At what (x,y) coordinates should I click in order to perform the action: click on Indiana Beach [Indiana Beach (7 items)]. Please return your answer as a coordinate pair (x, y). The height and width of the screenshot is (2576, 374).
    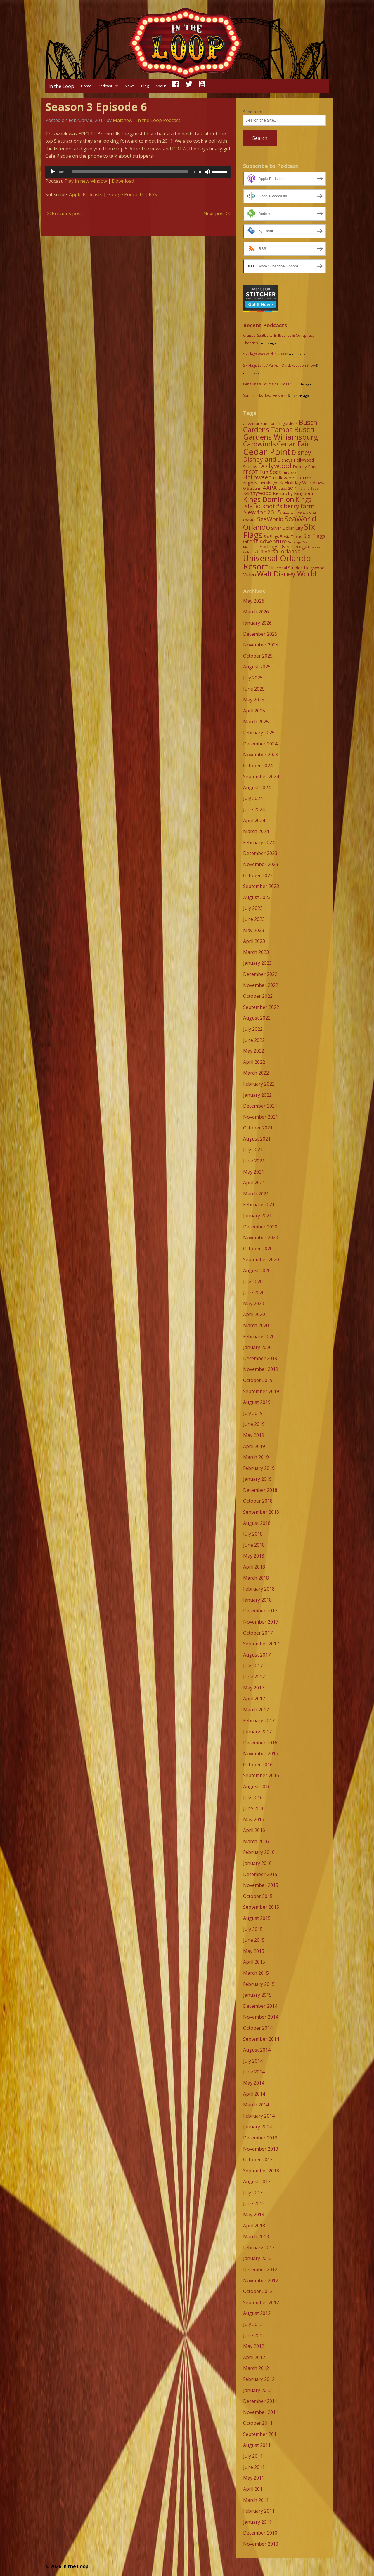
    Looking at the image, I should click on (309, 488).